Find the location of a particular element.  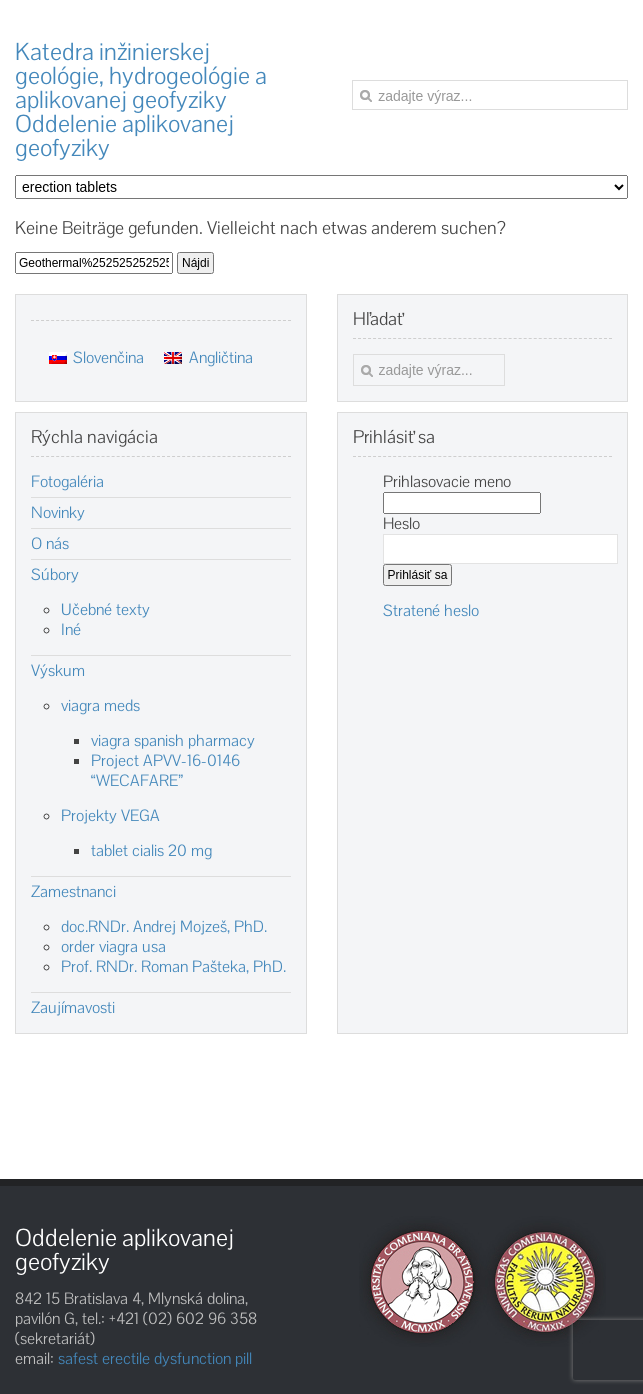

Zaujímavosti is located at coordinates (73, 1008).